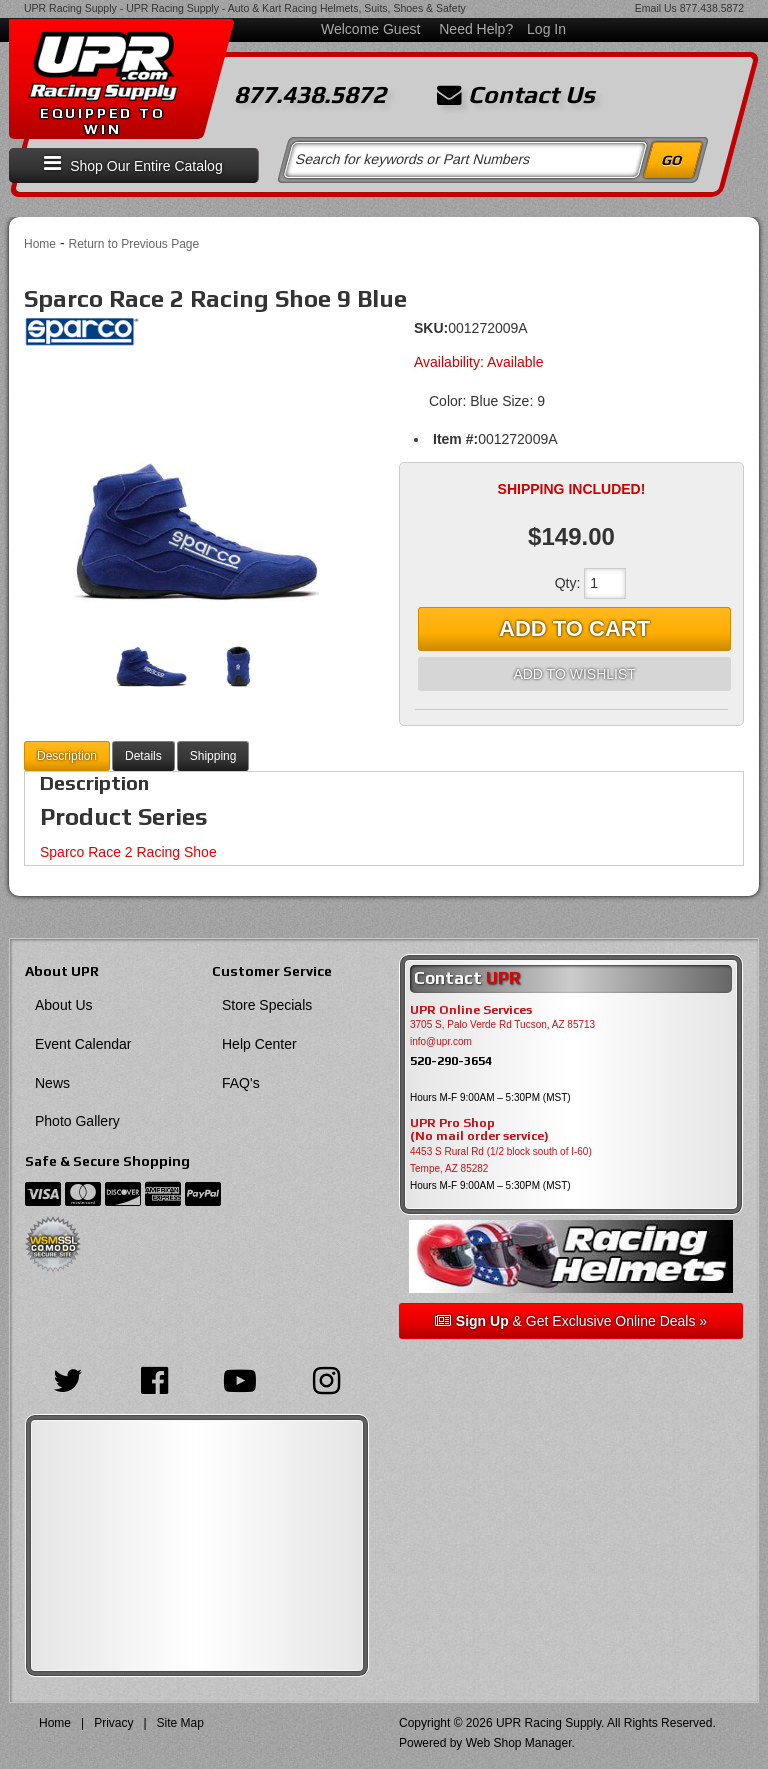 Image resolution: width=768 pixels, height=1769 pixels. Describe the element at coordinates (451, 1060) in the screenshot. I see `520-290-3654` at that location.